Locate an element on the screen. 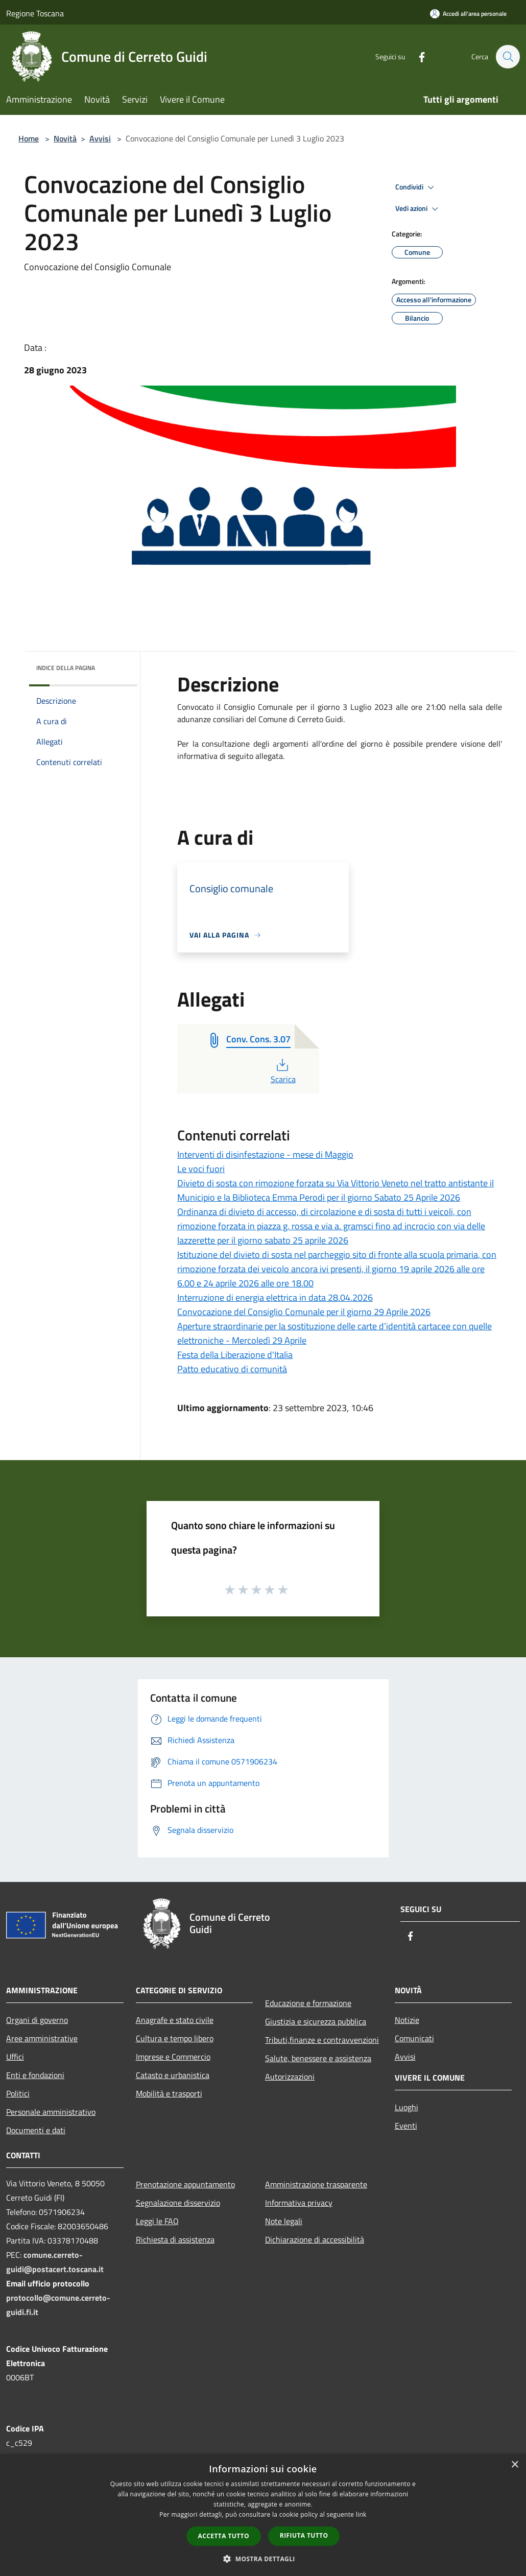 This screenshot has width=526, height=2576. Patto educativo di comunità is located at coordinates (232, 1369).